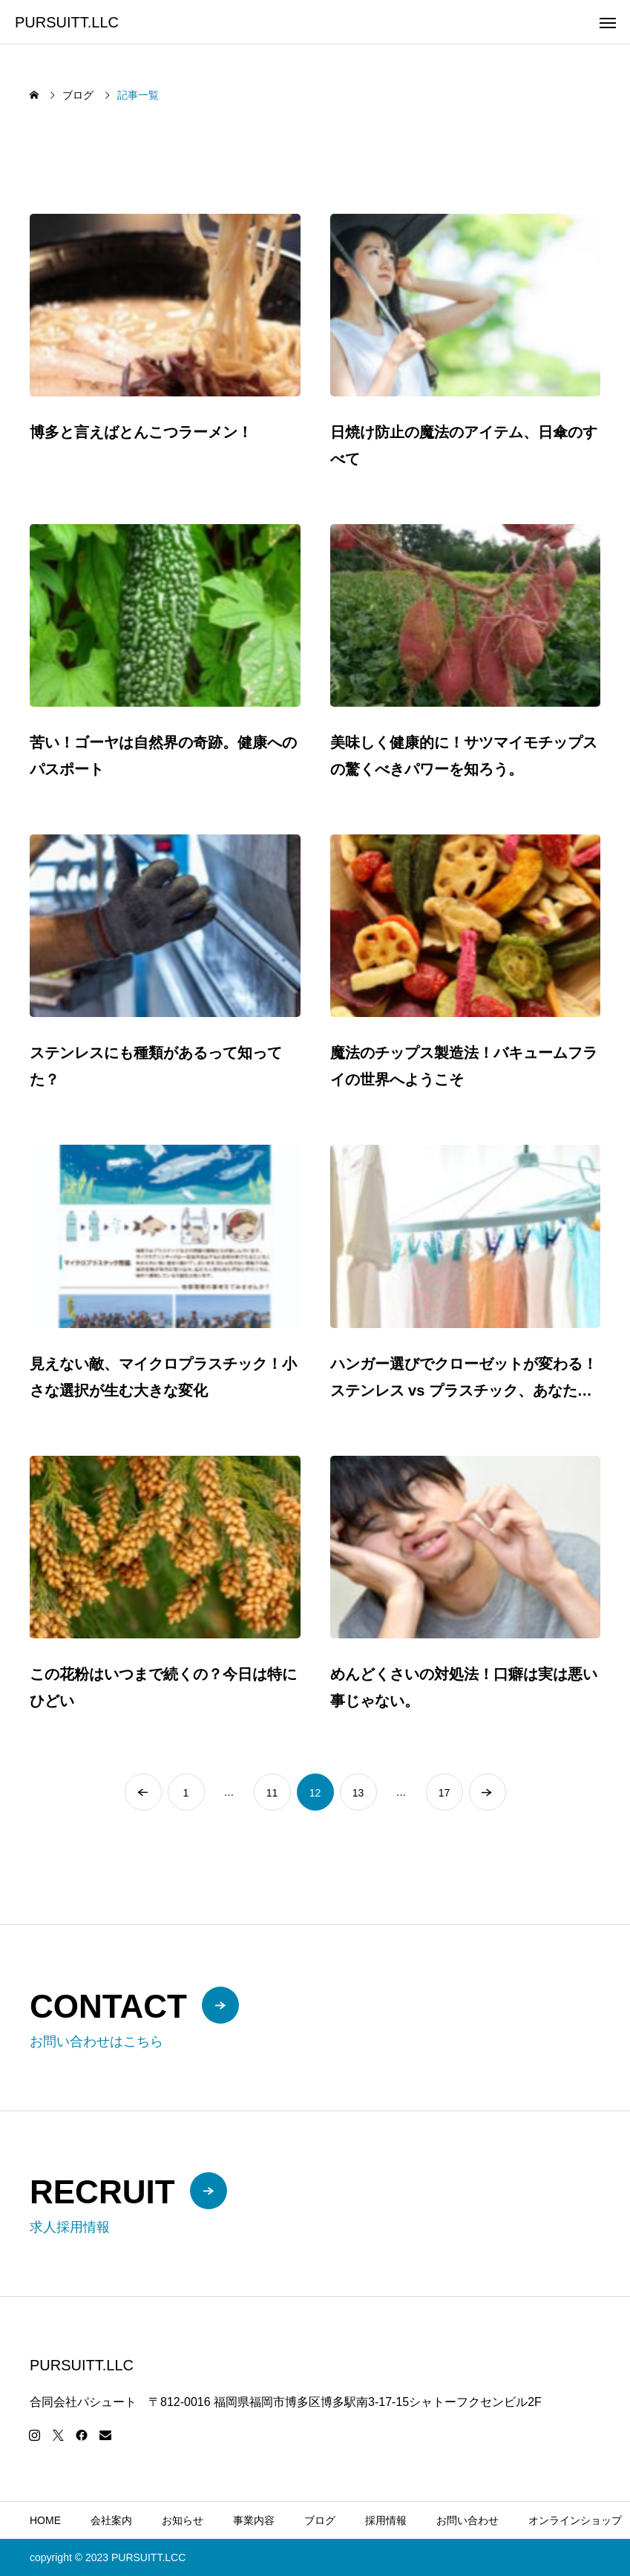 The image size is (630, 2576). Describe the element at coordinates (575, 2520) in the screenshot. I see `オンラインショップ` at that location.